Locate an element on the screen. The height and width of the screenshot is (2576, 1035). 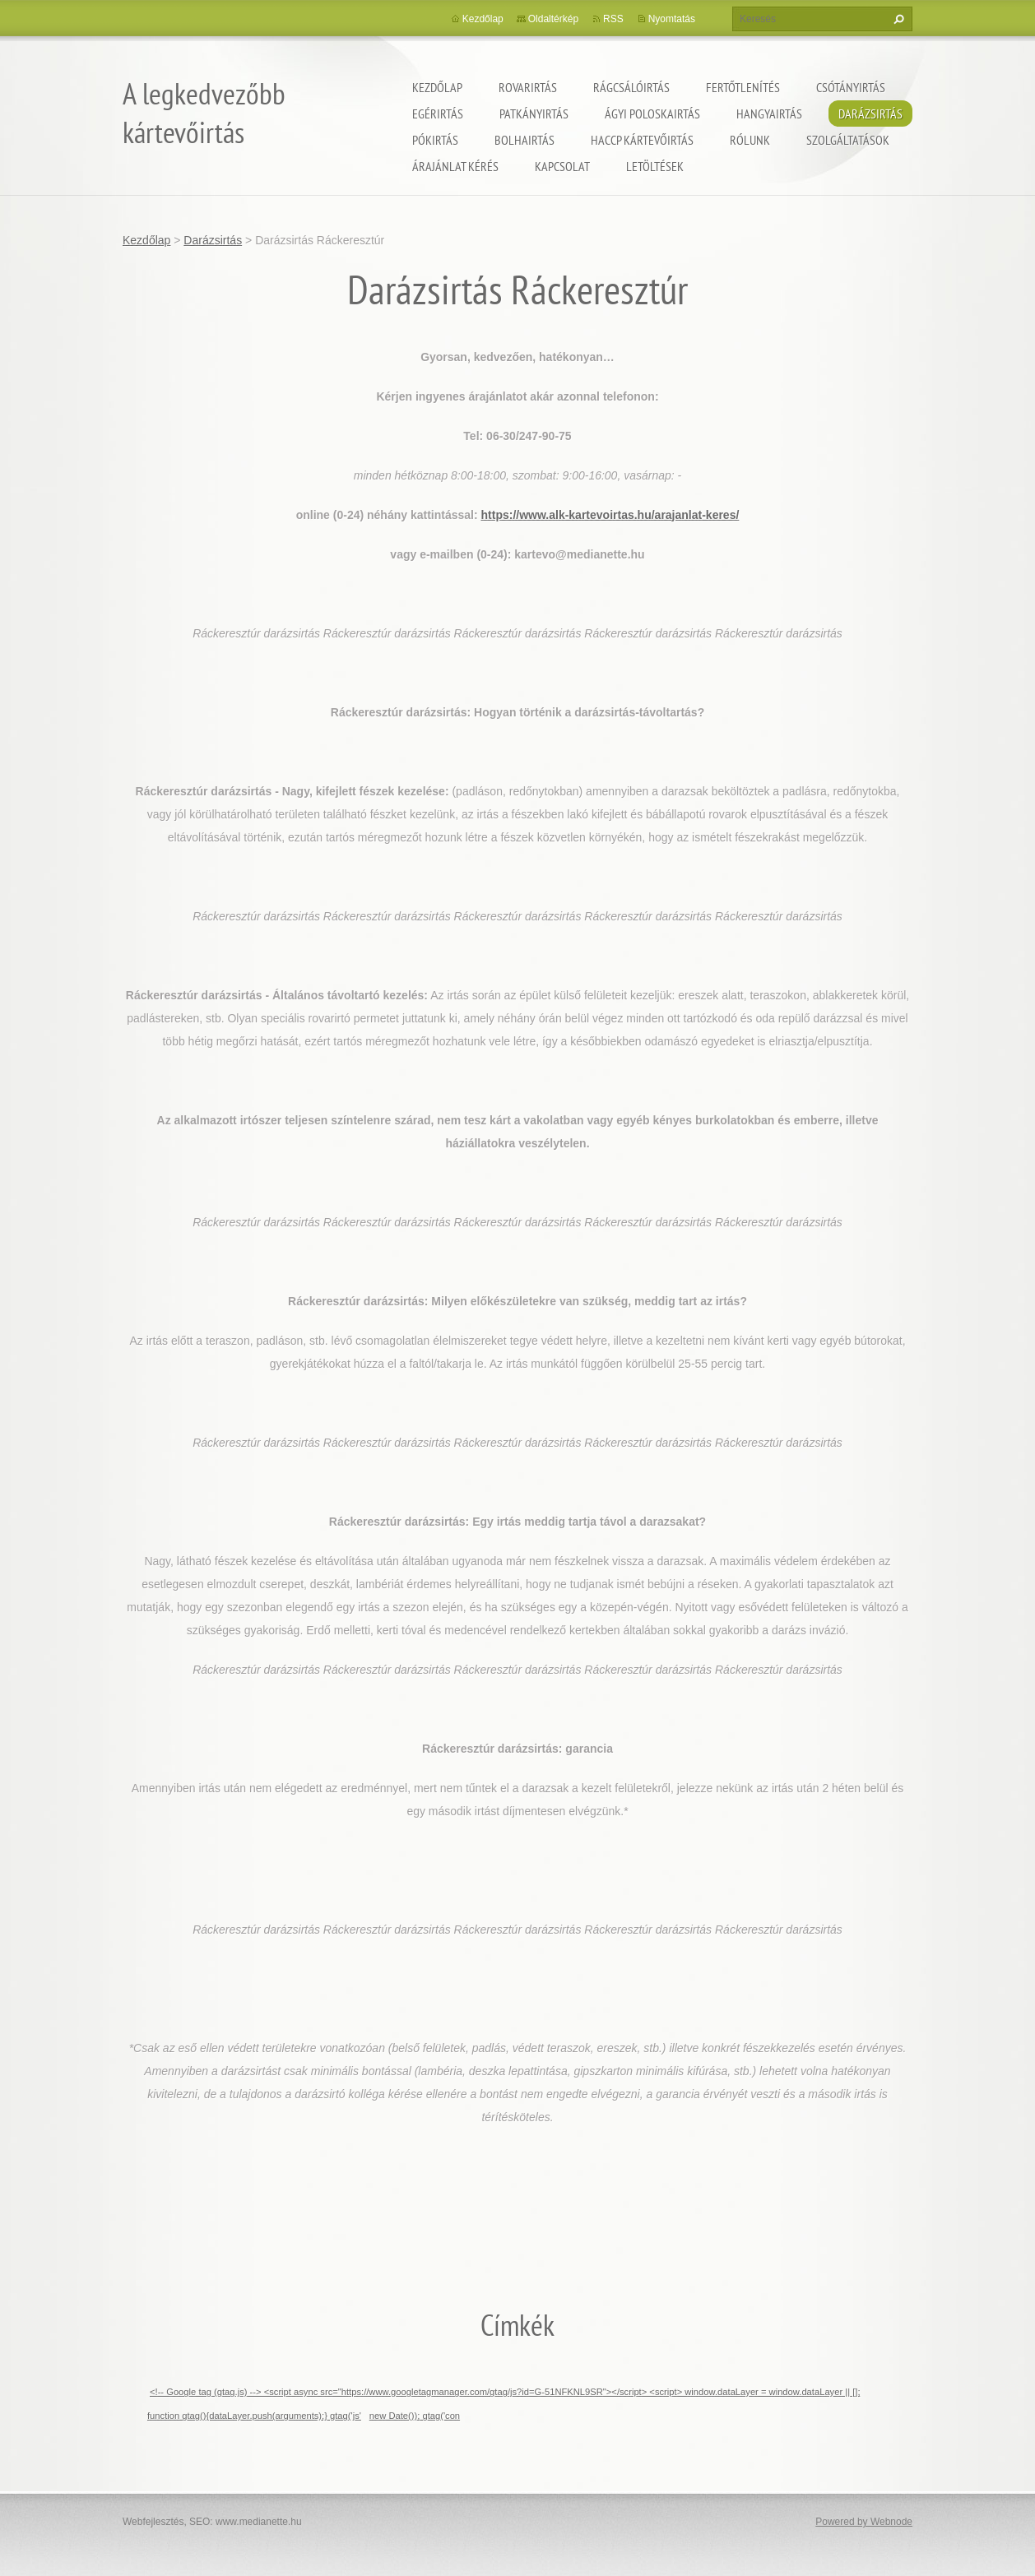
Darázsirtás is located at coordinates (870, 113).